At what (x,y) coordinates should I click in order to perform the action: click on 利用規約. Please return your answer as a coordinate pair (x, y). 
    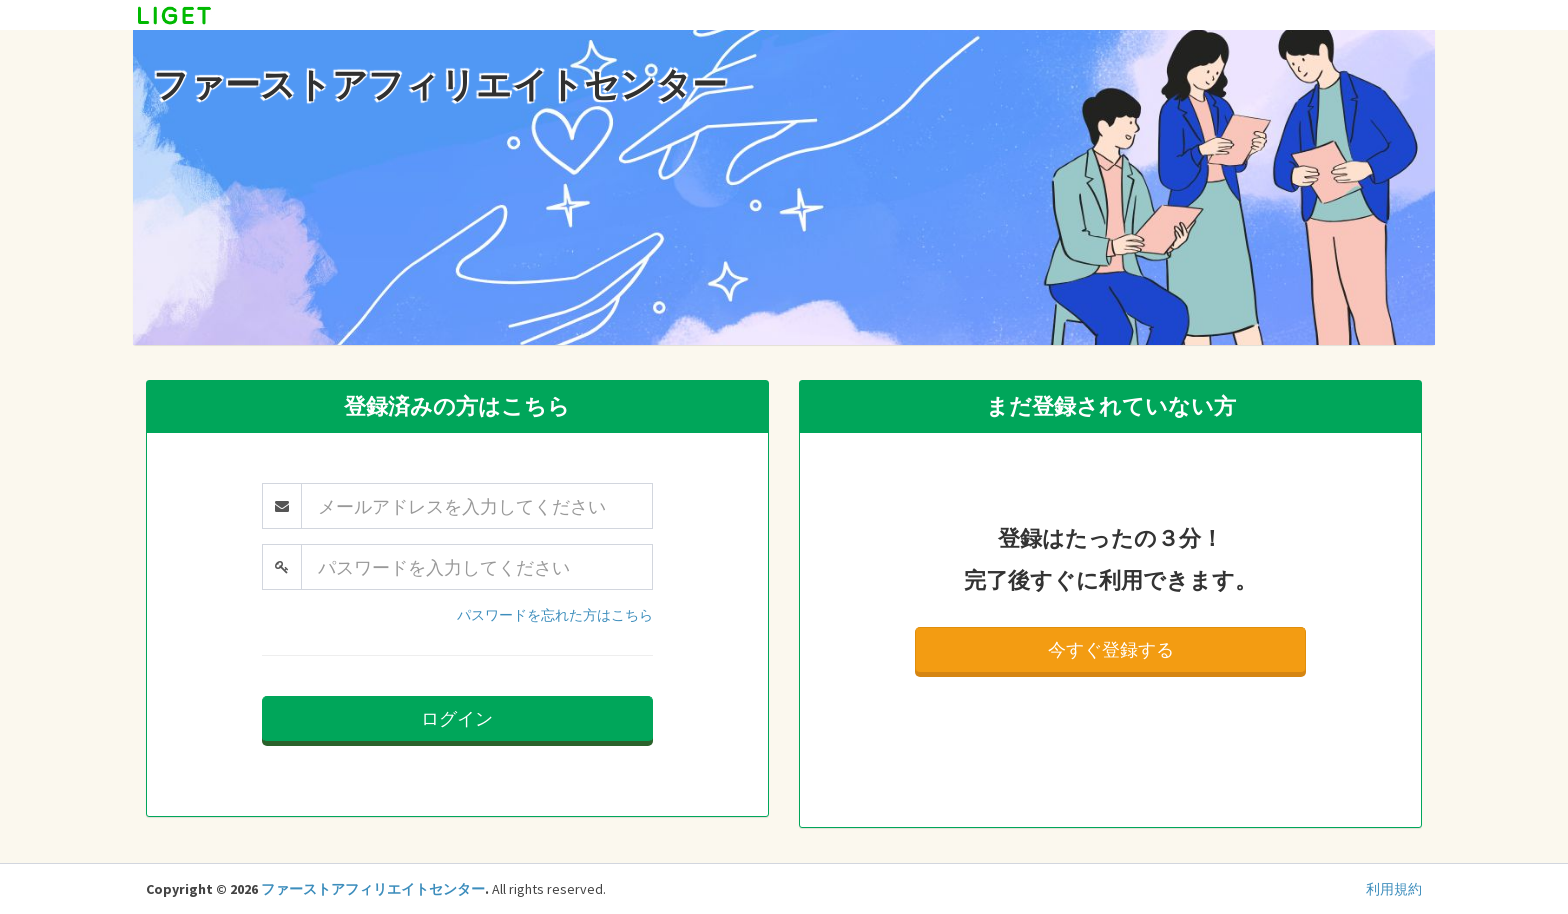
    Looking at the image, I should click on (1394, 889).